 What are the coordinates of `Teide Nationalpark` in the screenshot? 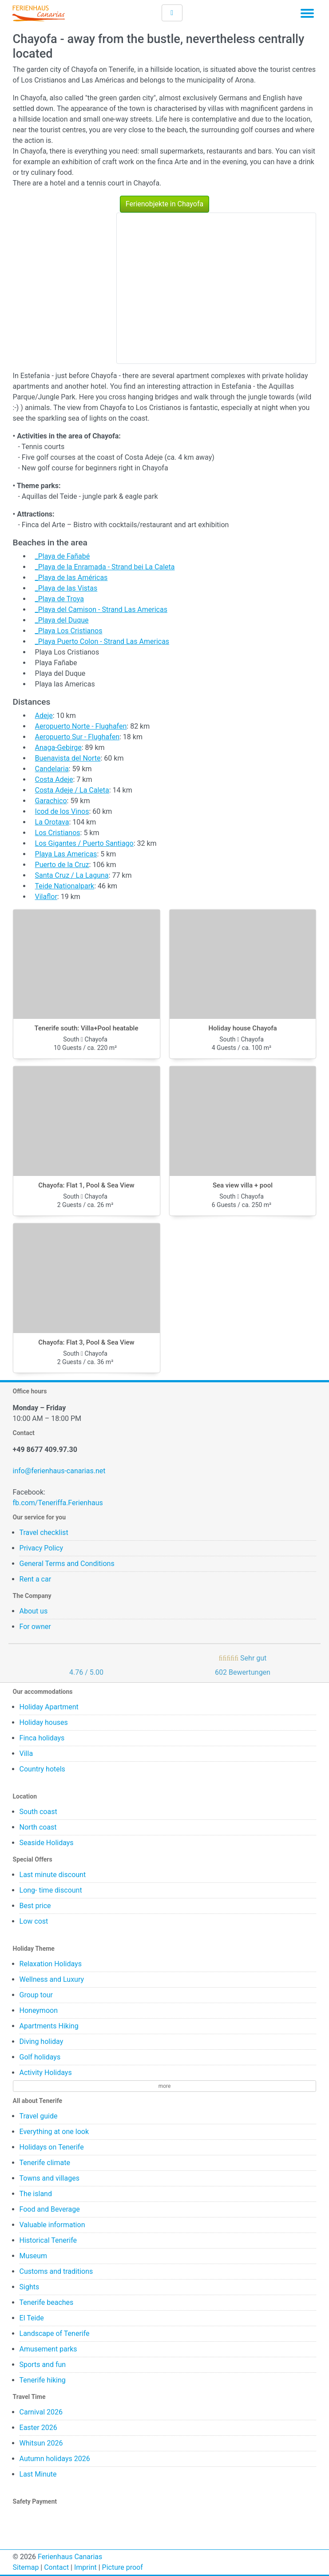 It's located at (65, 886).